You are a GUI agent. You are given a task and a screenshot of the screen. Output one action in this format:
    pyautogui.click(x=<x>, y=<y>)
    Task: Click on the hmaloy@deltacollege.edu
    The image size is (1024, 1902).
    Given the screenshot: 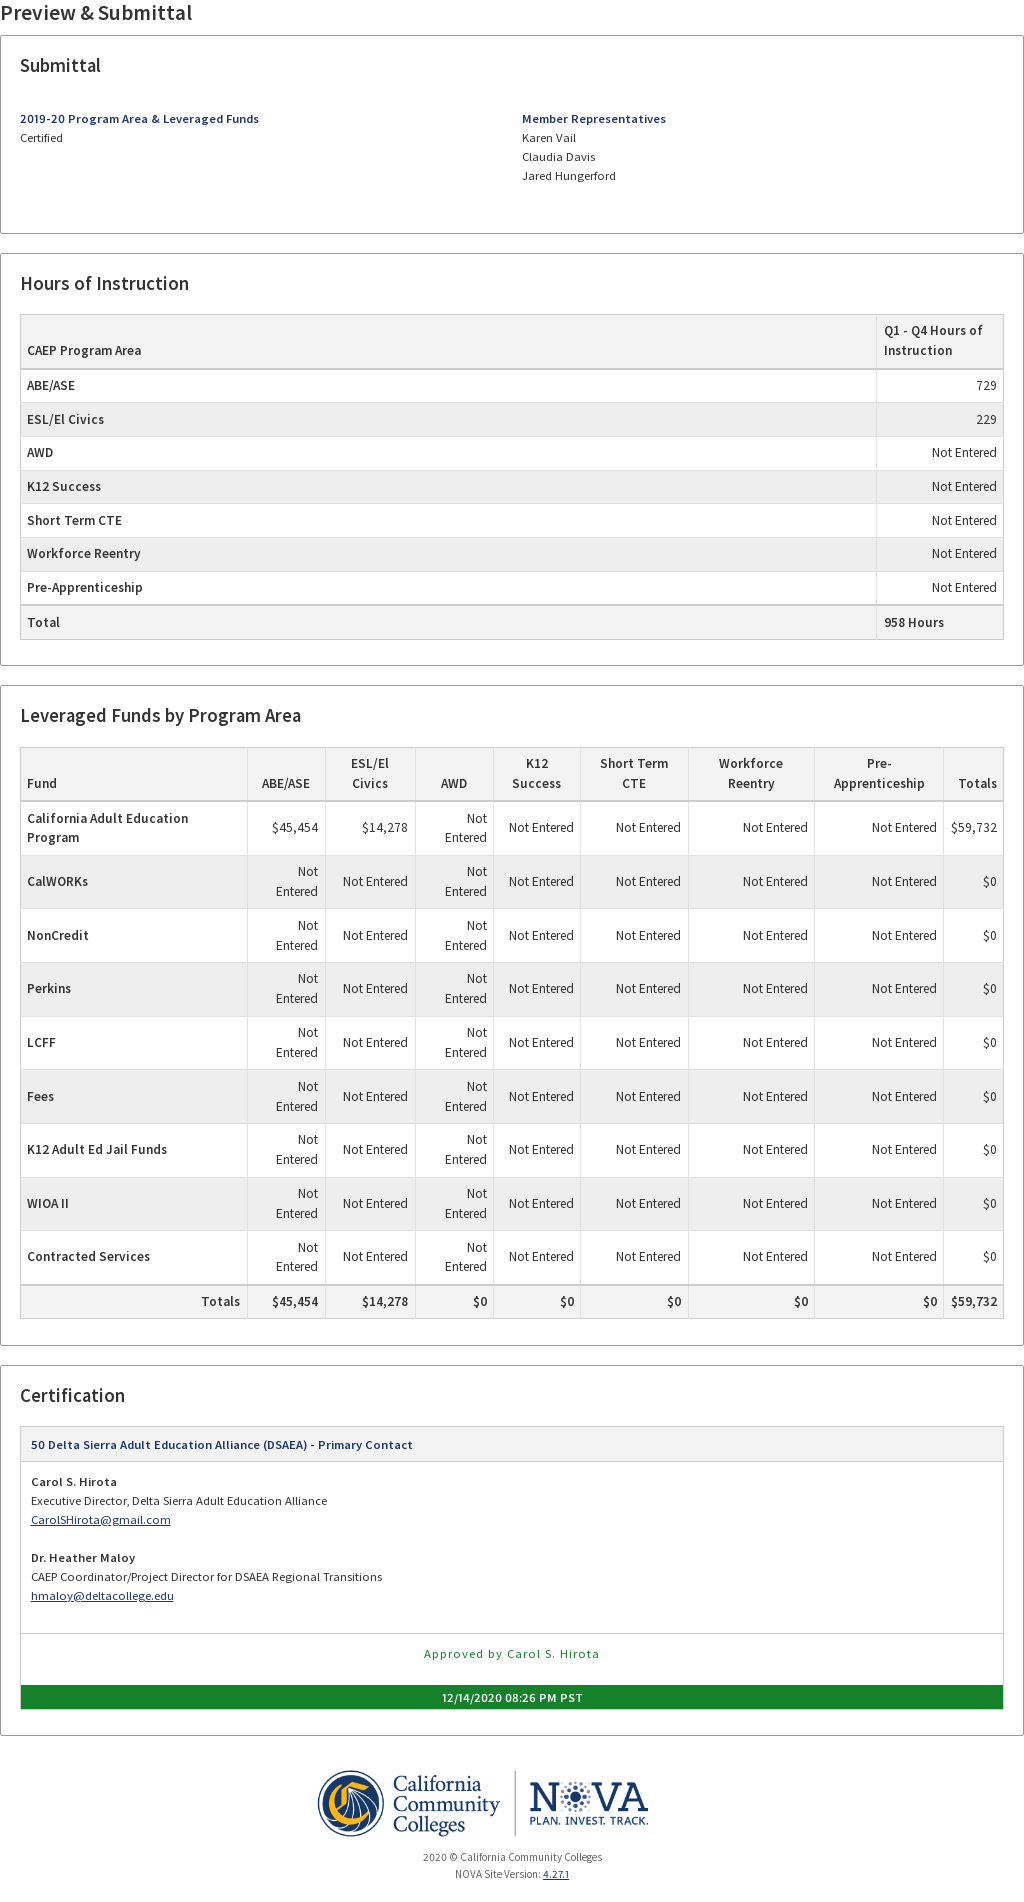 What is the action you would take?
    pyautogui.click(x=102, y=1595)
    